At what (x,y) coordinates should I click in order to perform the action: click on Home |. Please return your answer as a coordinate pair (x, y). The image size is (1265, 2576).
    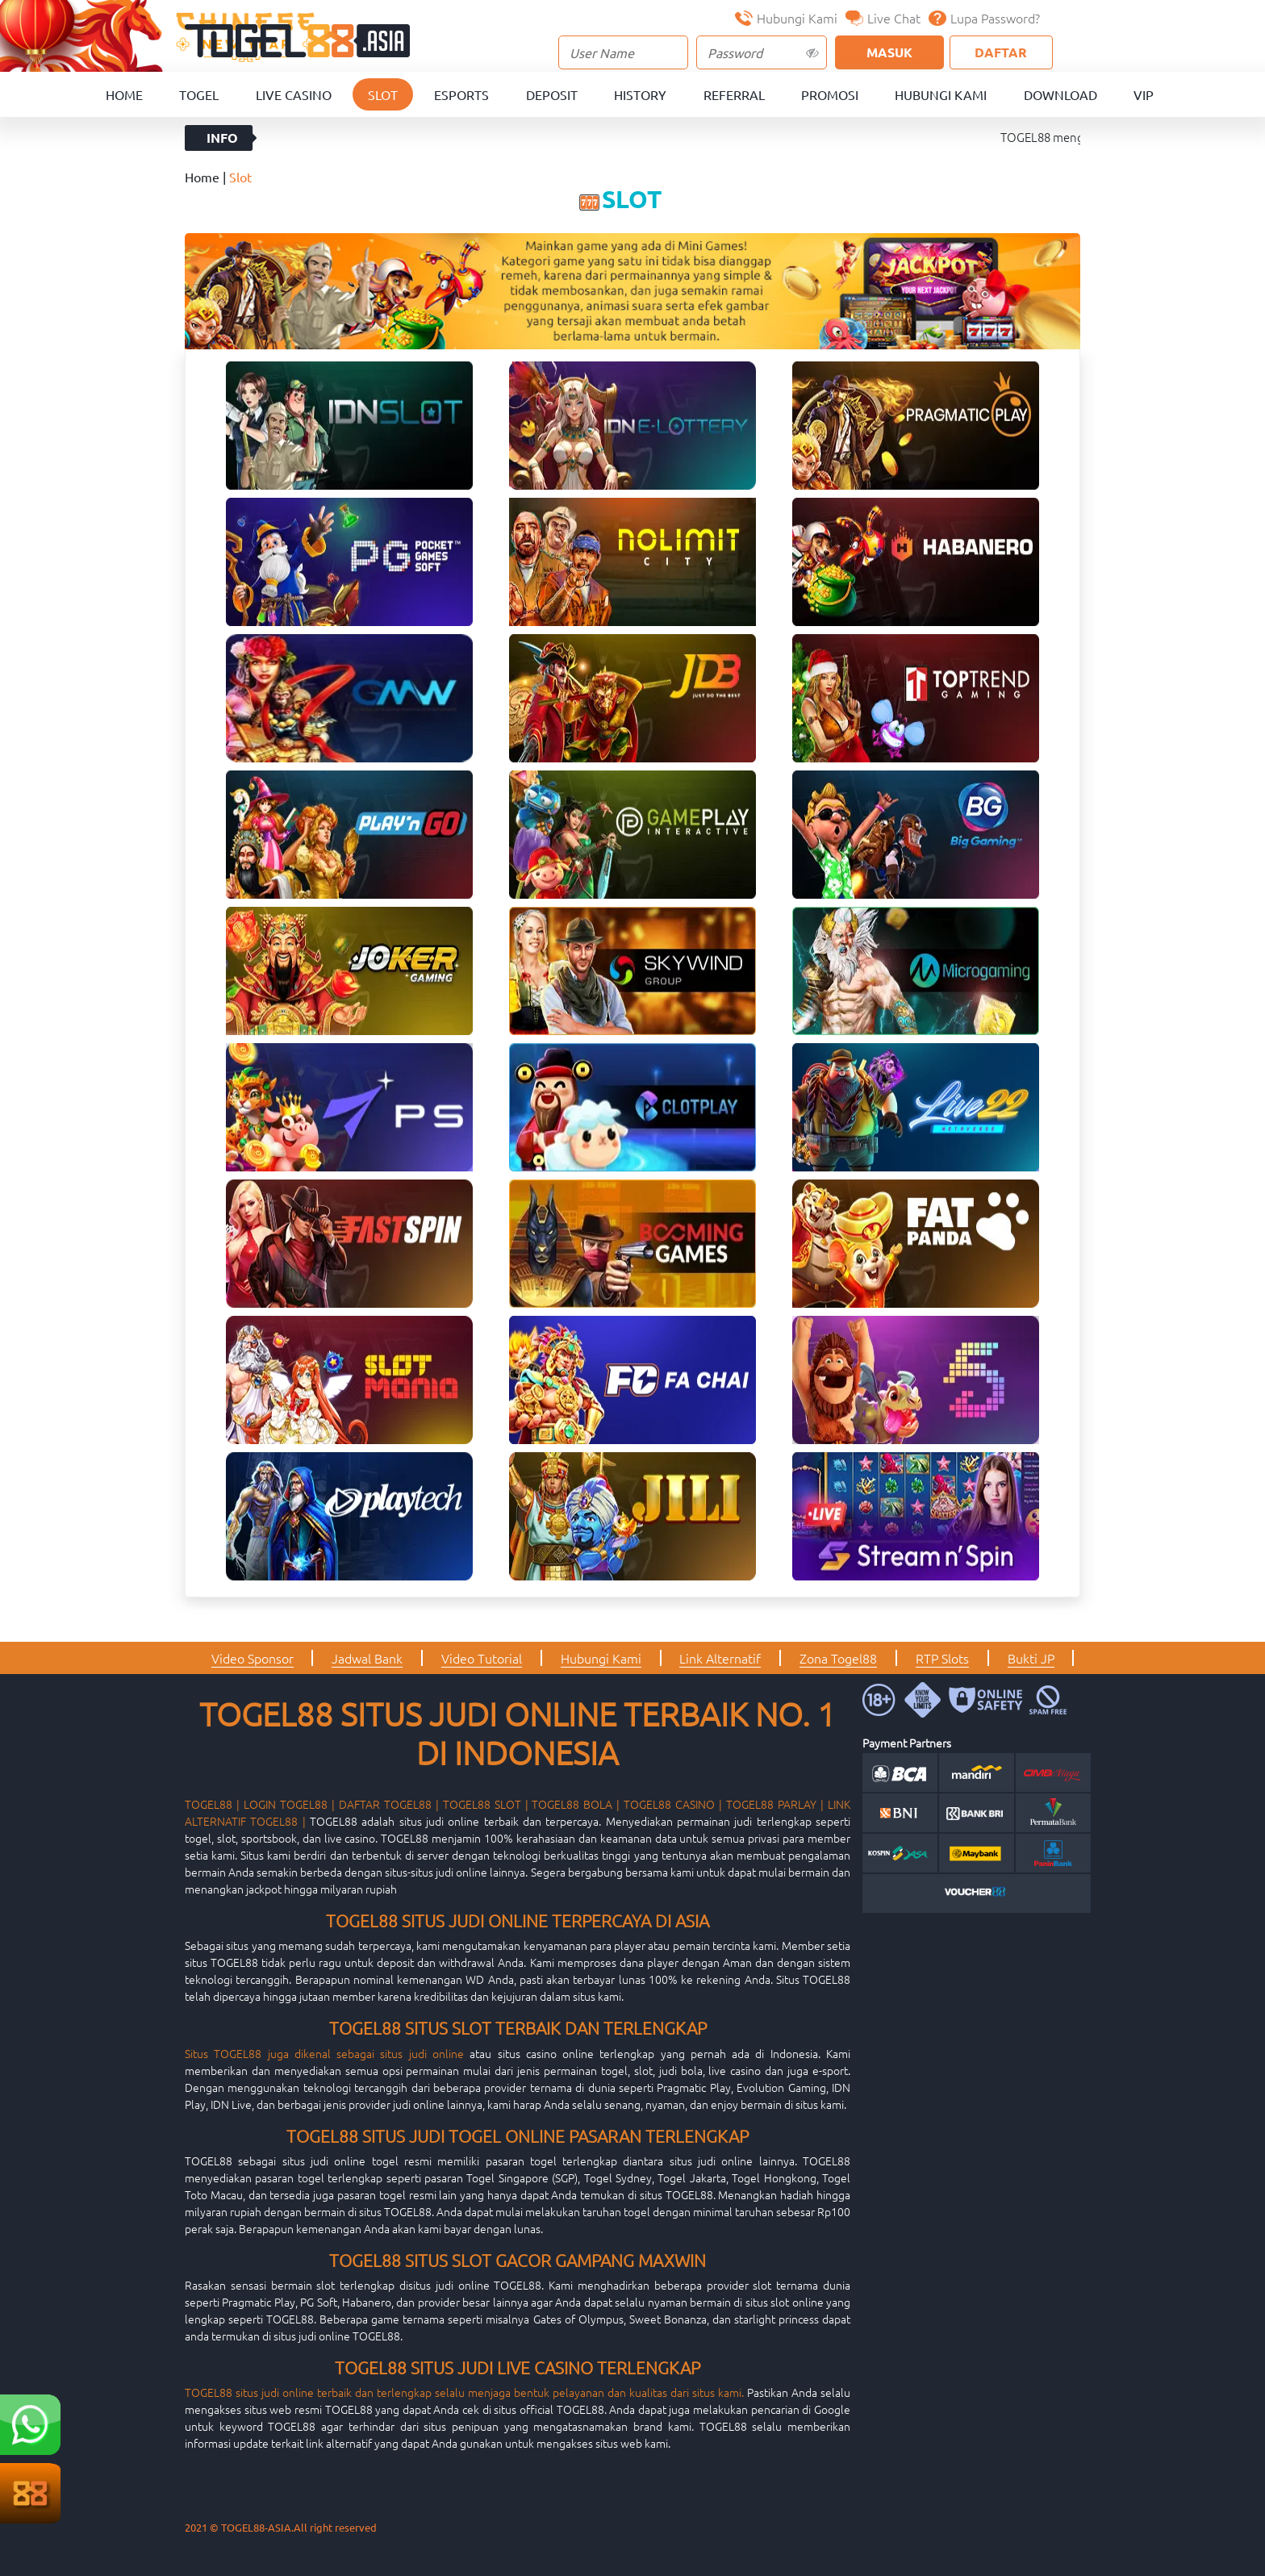
    Looking at the image, I should click on (207, 177).